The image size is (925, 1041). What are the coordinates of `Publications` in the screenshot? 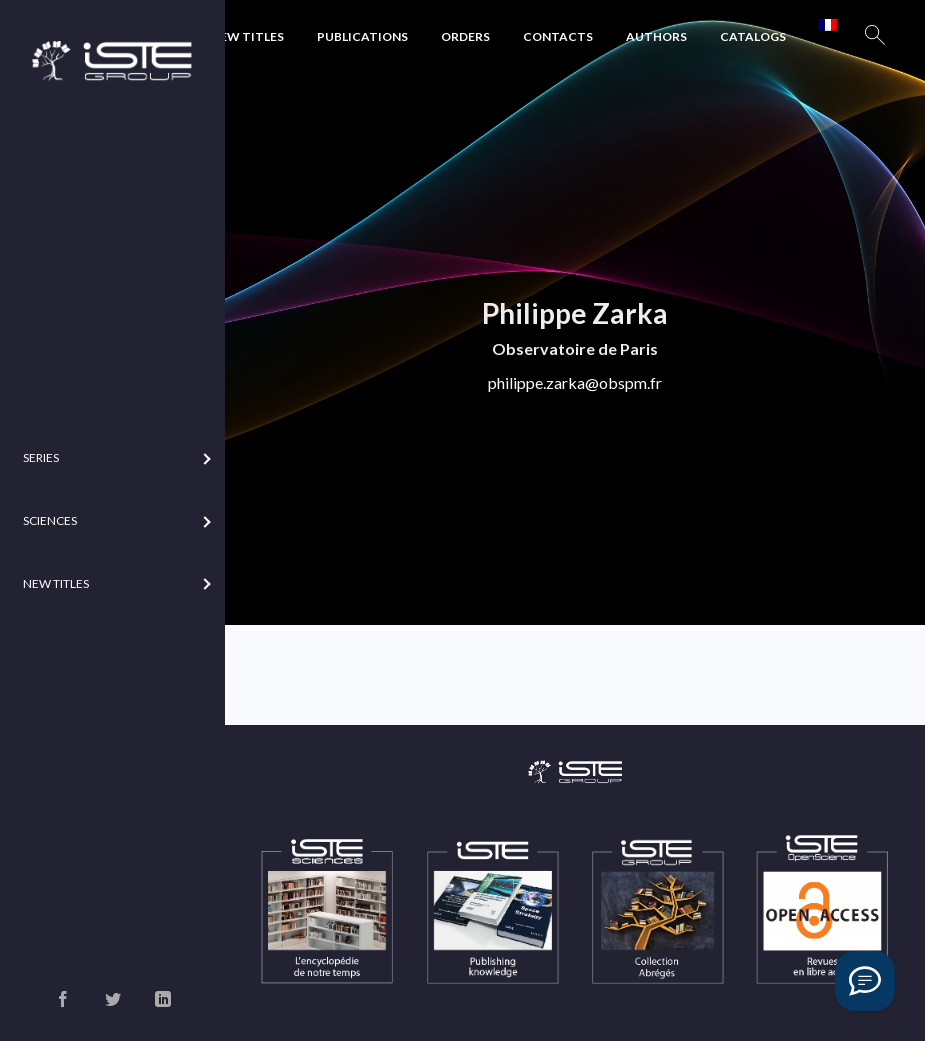 It's located at (362, 36).